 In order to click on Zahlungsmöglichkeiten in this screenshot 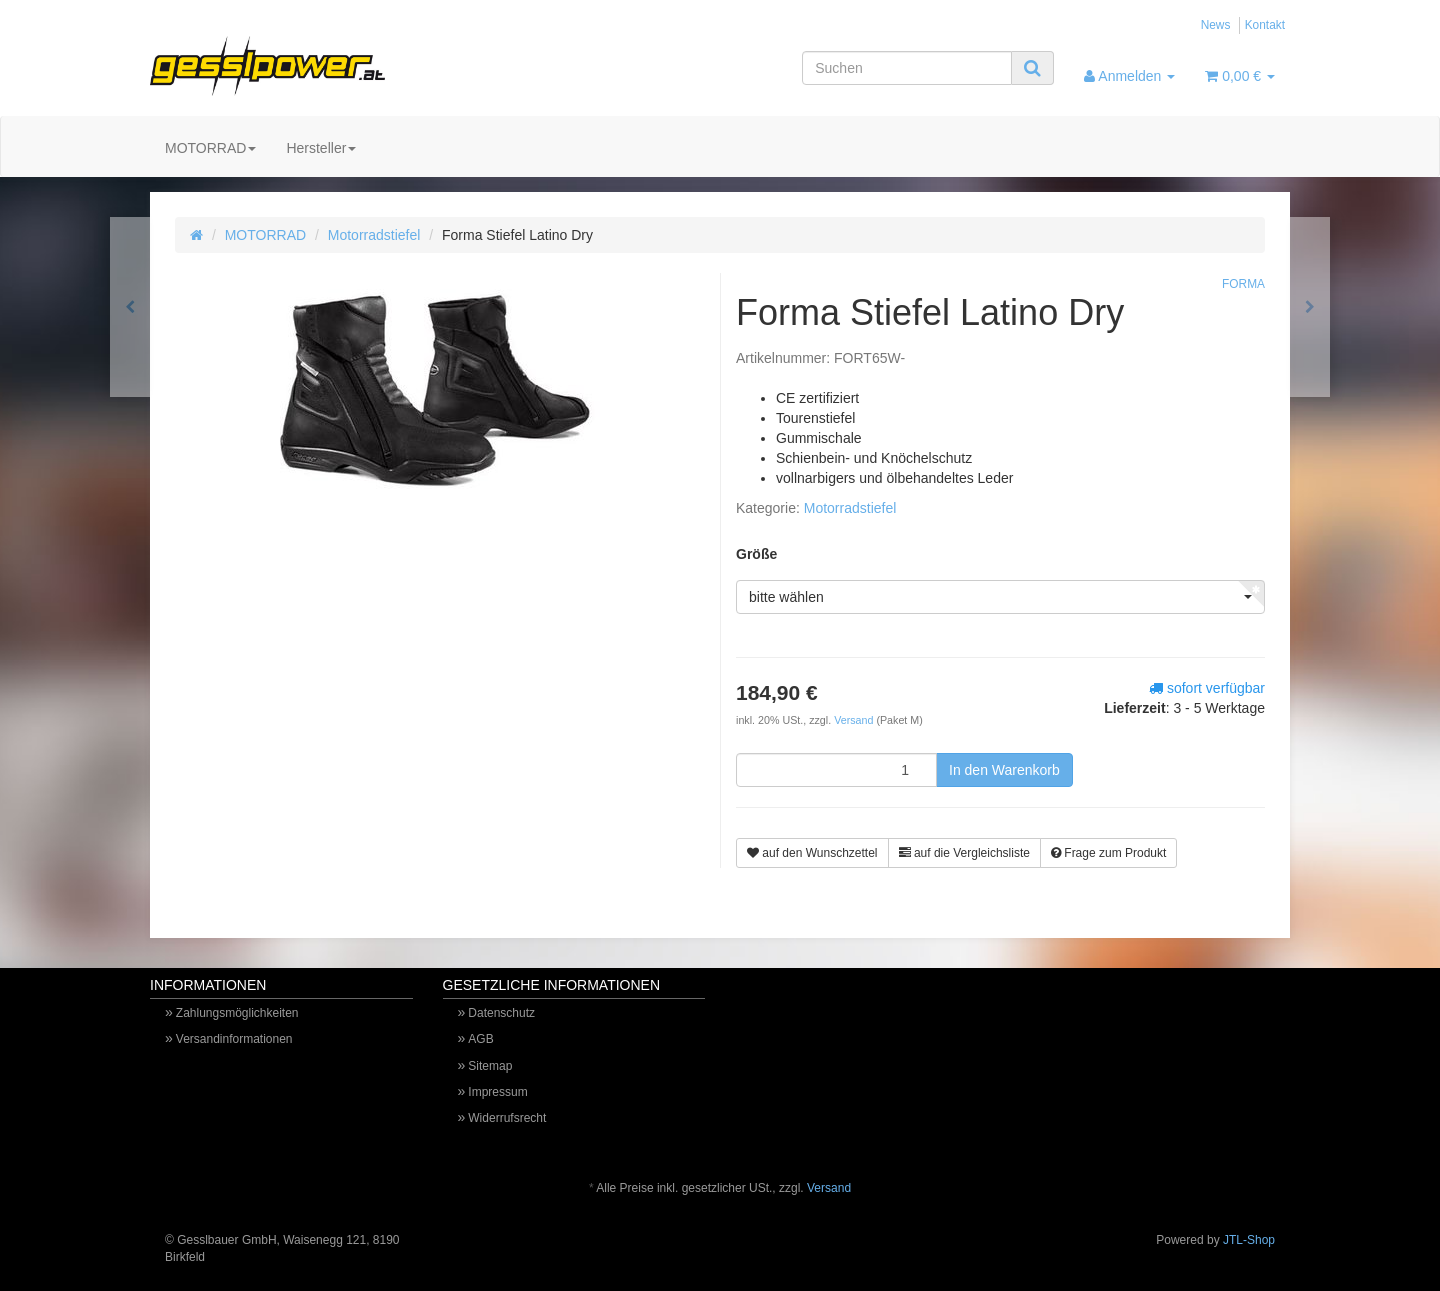, I will do `click(237, 1013)`.